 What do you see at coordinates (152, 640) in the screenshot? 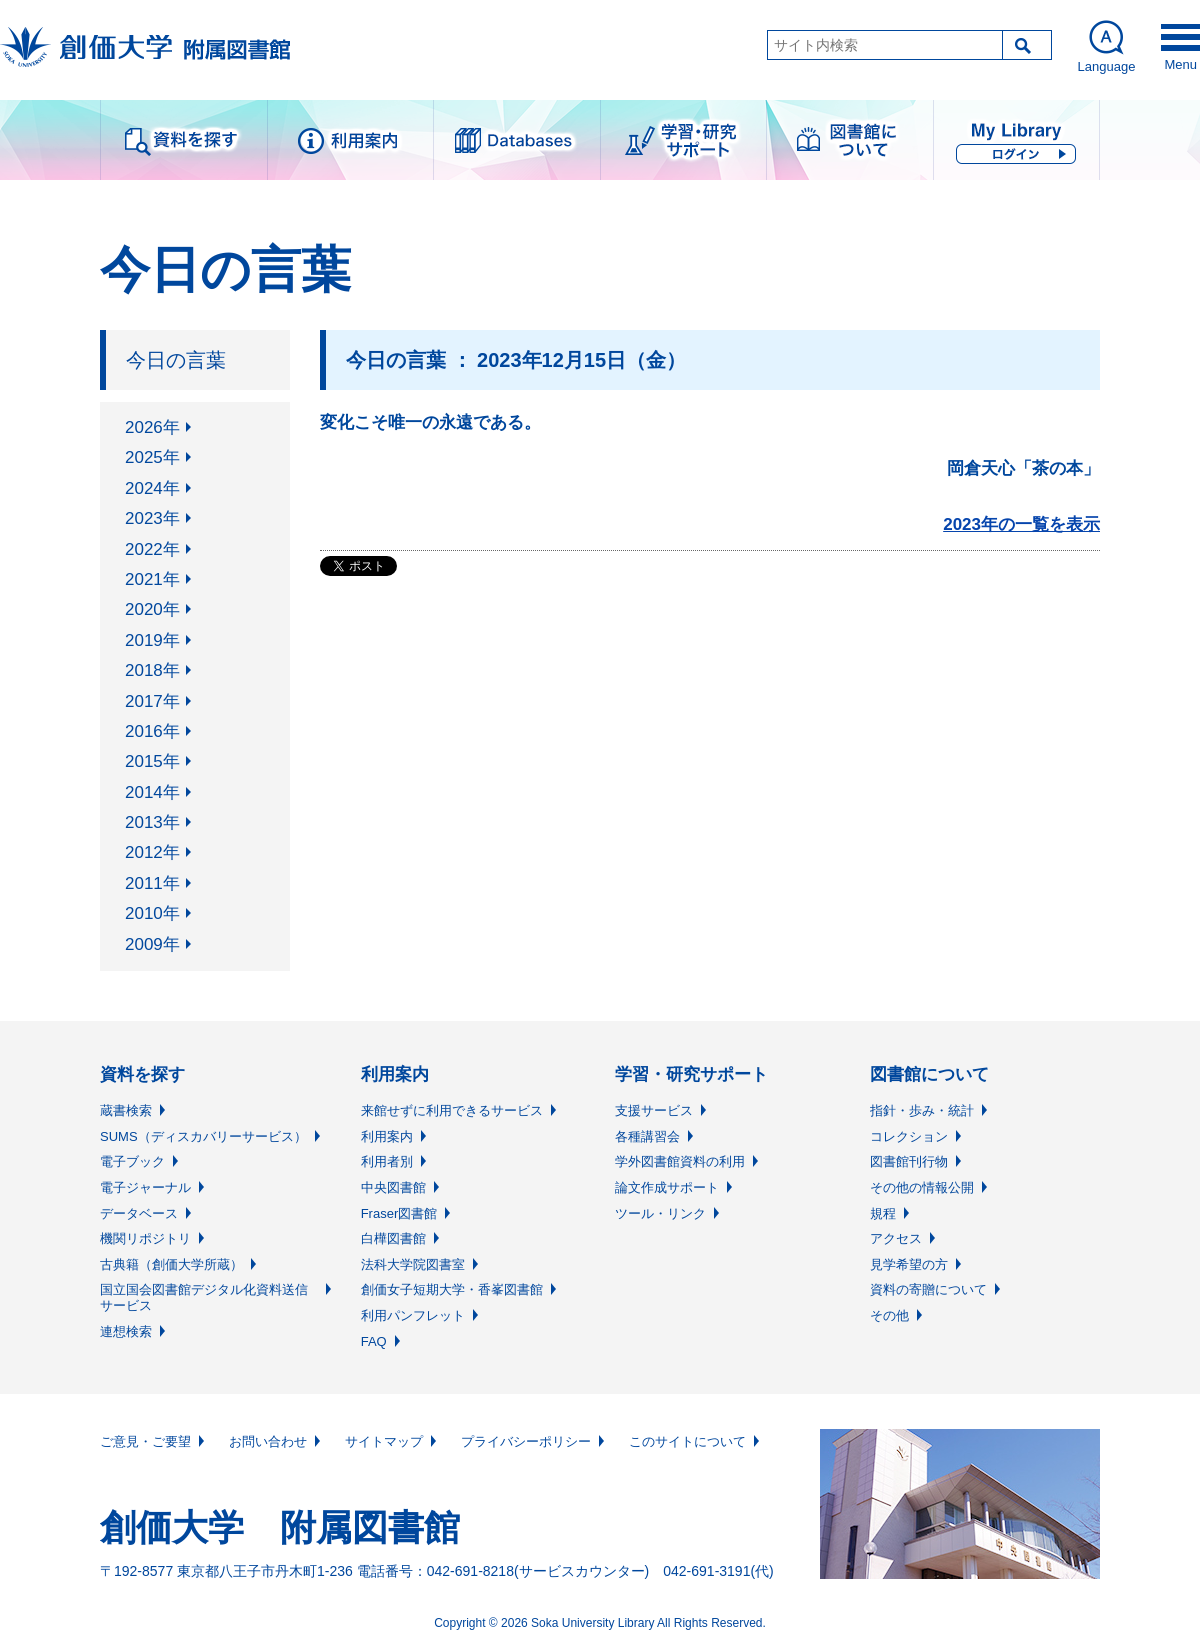
I see `2019年` at bounding box center [152, 640].